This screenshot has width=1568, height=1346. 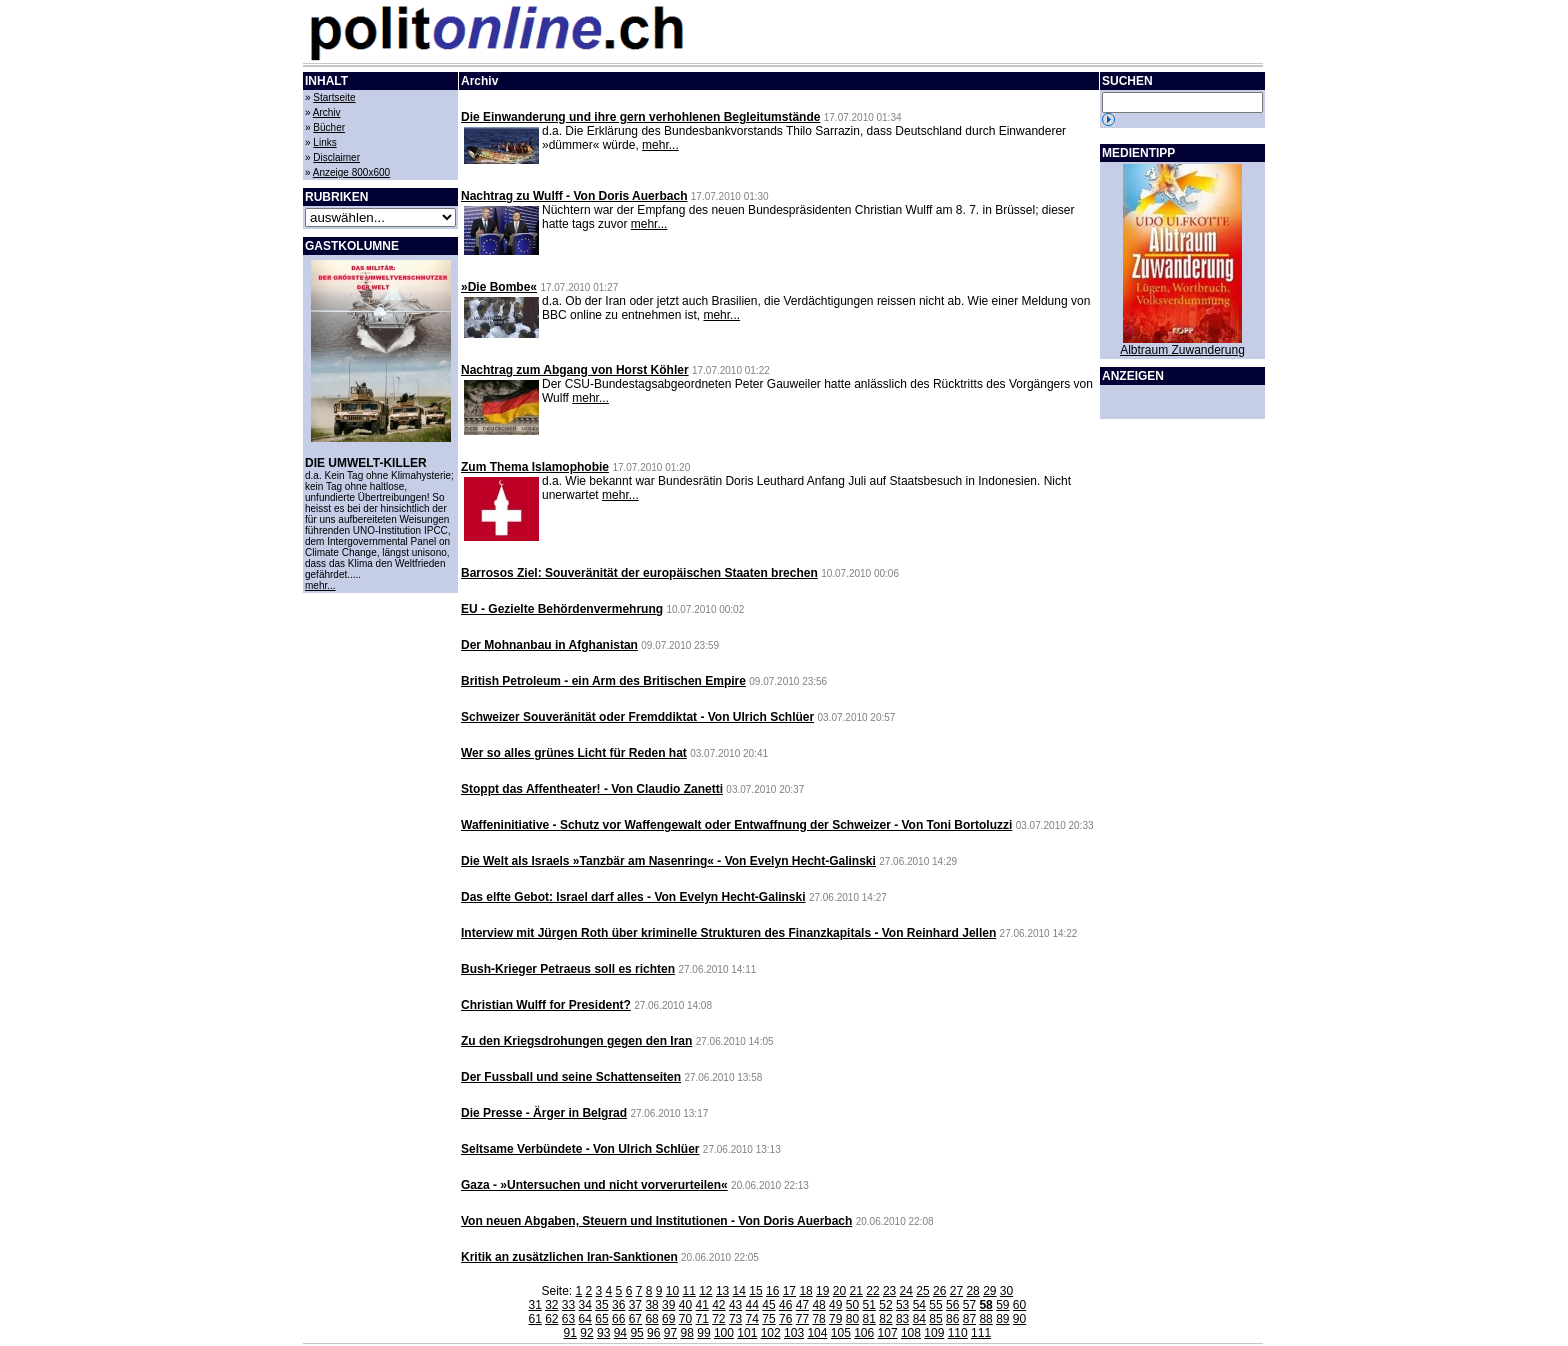 What do you see at coordinates (701, 1305) in the screenshot?
I see `41` at bounding box center [701, 1305].